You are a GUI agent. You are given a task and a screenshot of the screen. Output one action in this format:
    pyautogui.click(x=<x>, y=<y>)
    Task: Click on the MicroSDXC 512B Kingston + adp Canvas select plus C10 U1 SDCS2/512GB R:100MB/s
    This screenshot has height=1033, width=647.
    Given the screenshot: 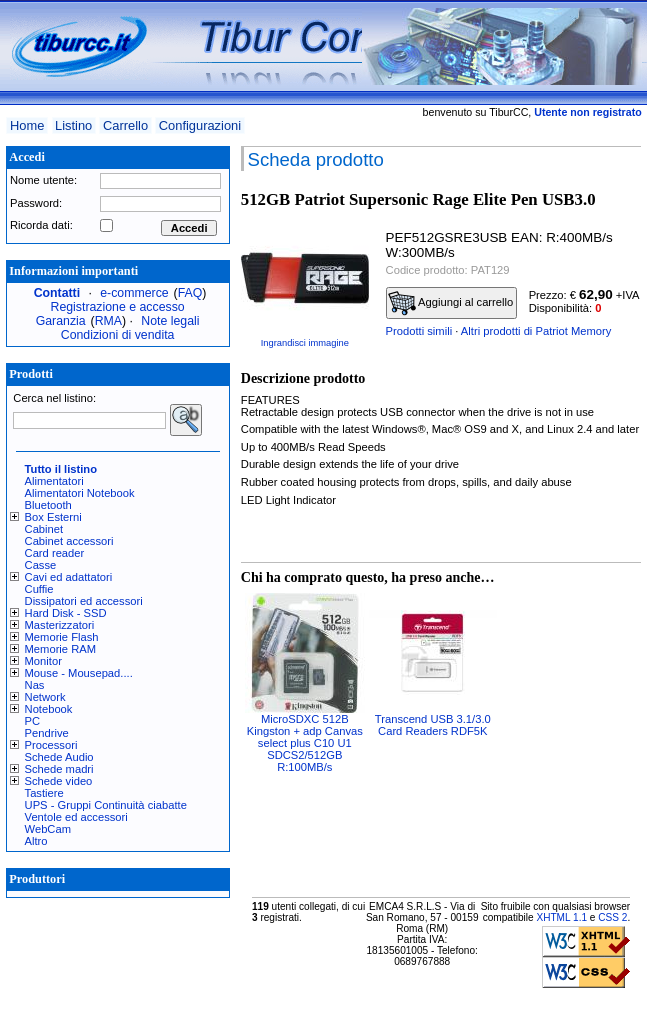 What is the action you would take?
    pyautogui.click(x=305, y=743)
    